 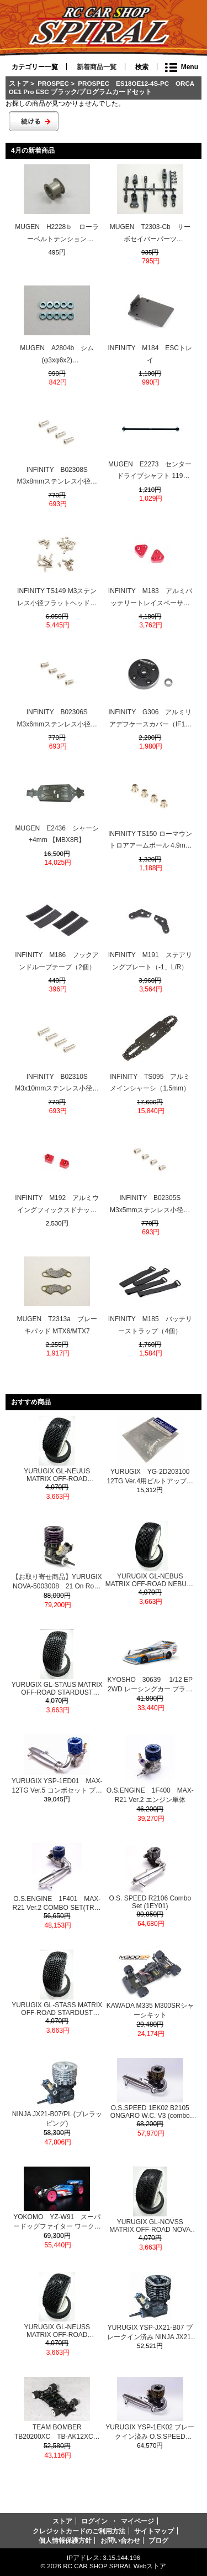 What do you see at coordinates (57, 477) in the screenshot?
I see `INFINITY B02308S M3x8mmステンレス小径フラットヘッドスクリュー（4個）` at bounding box center [57, 477].